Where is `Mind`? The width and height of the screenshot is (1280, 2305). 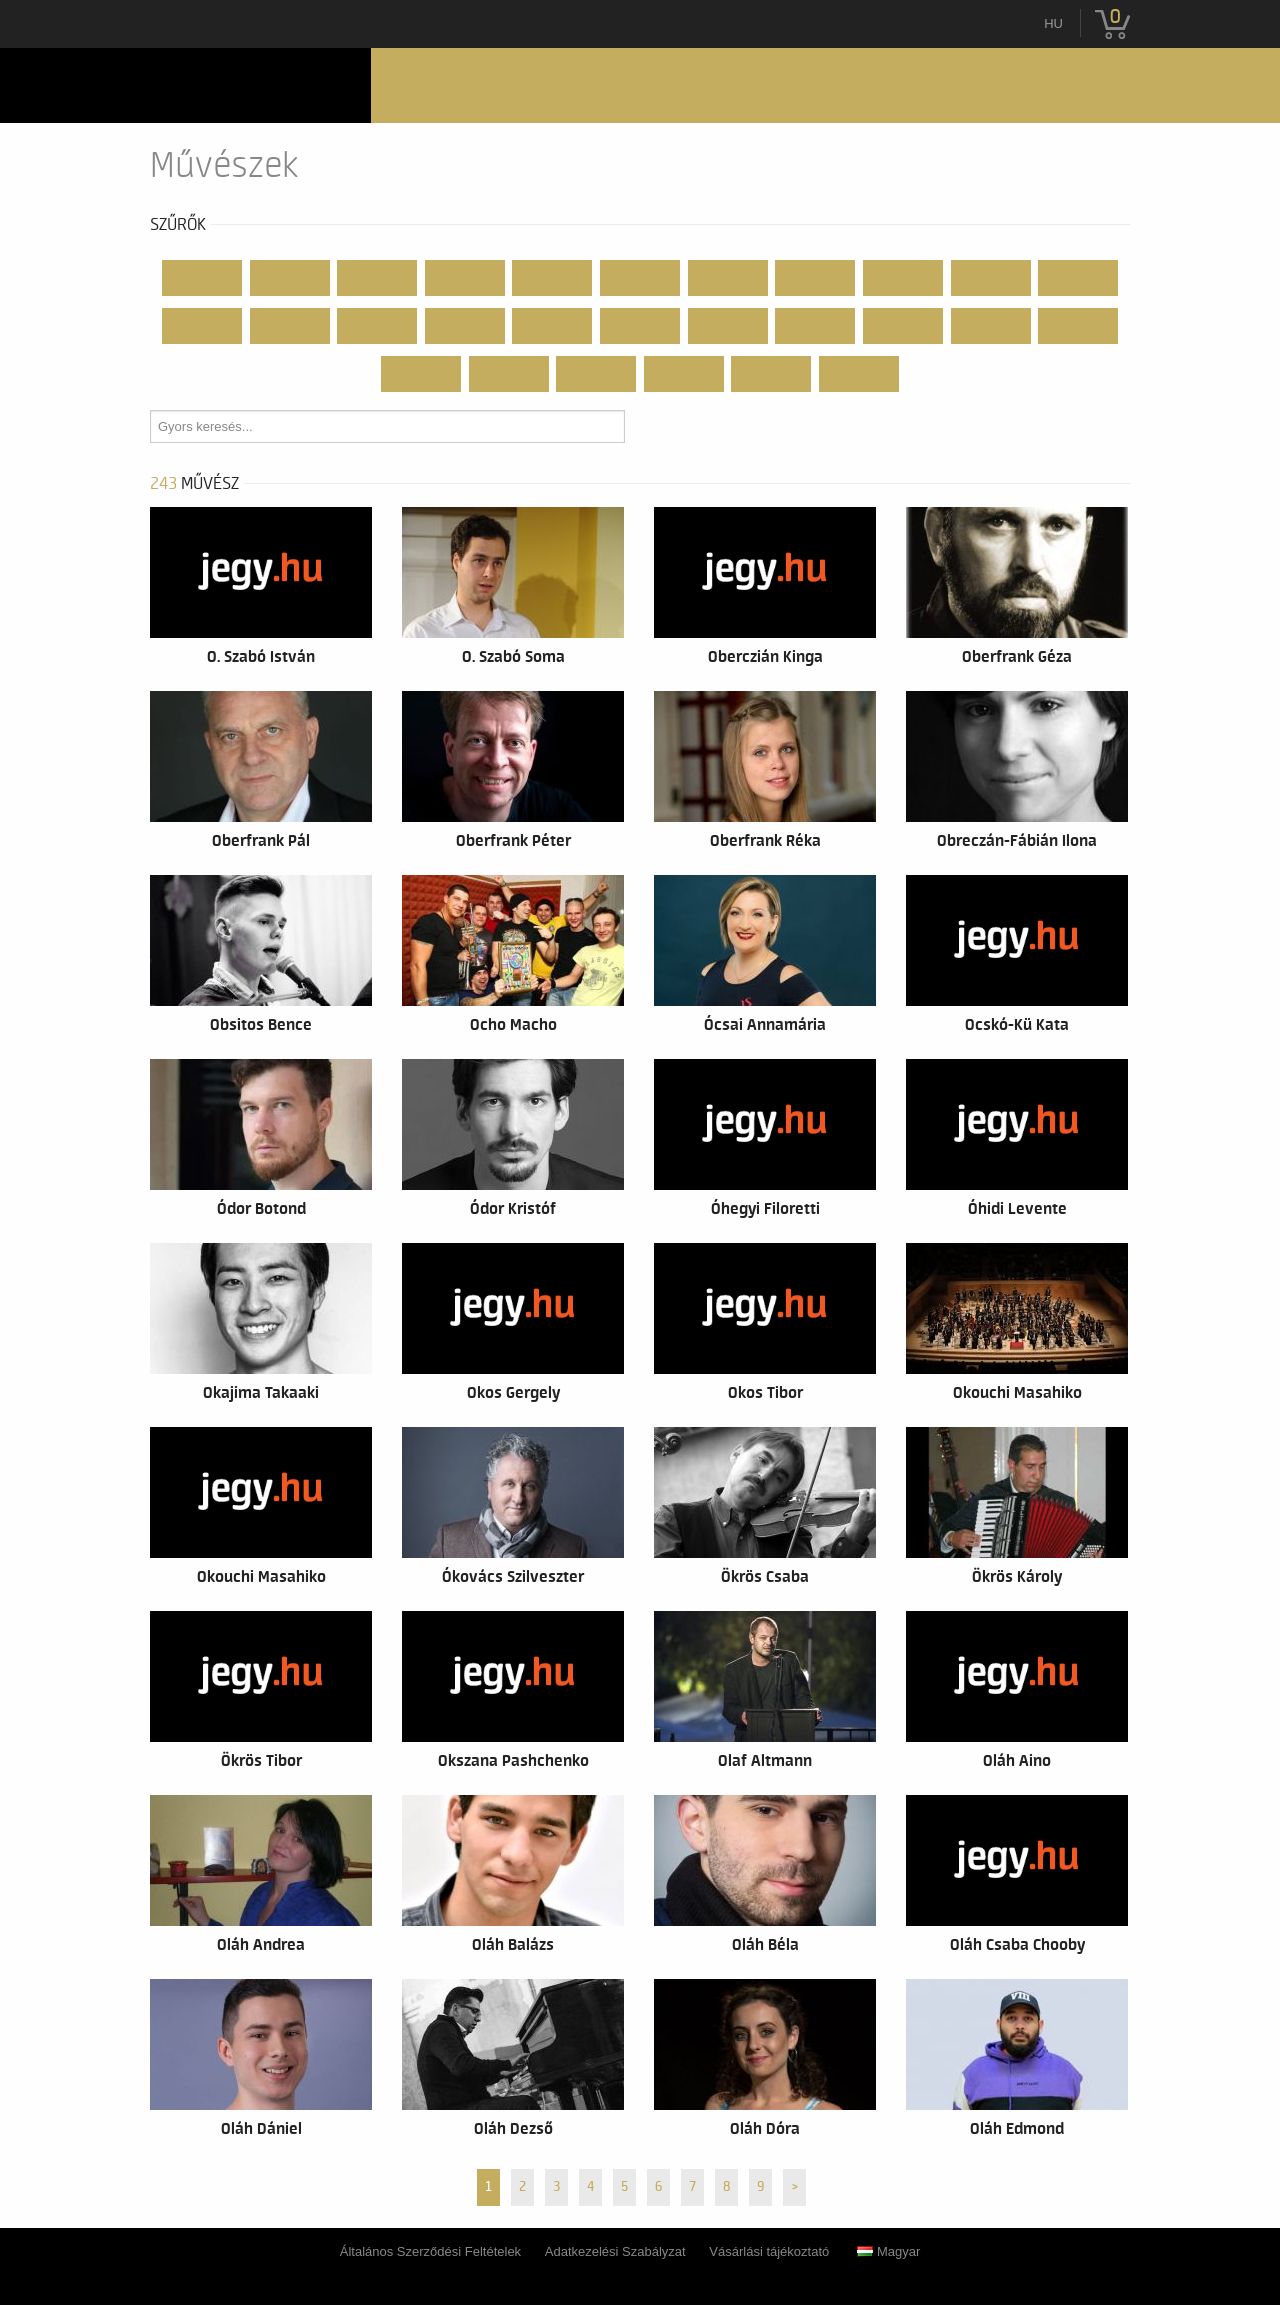 Mind is located at coordinates (202, 278).